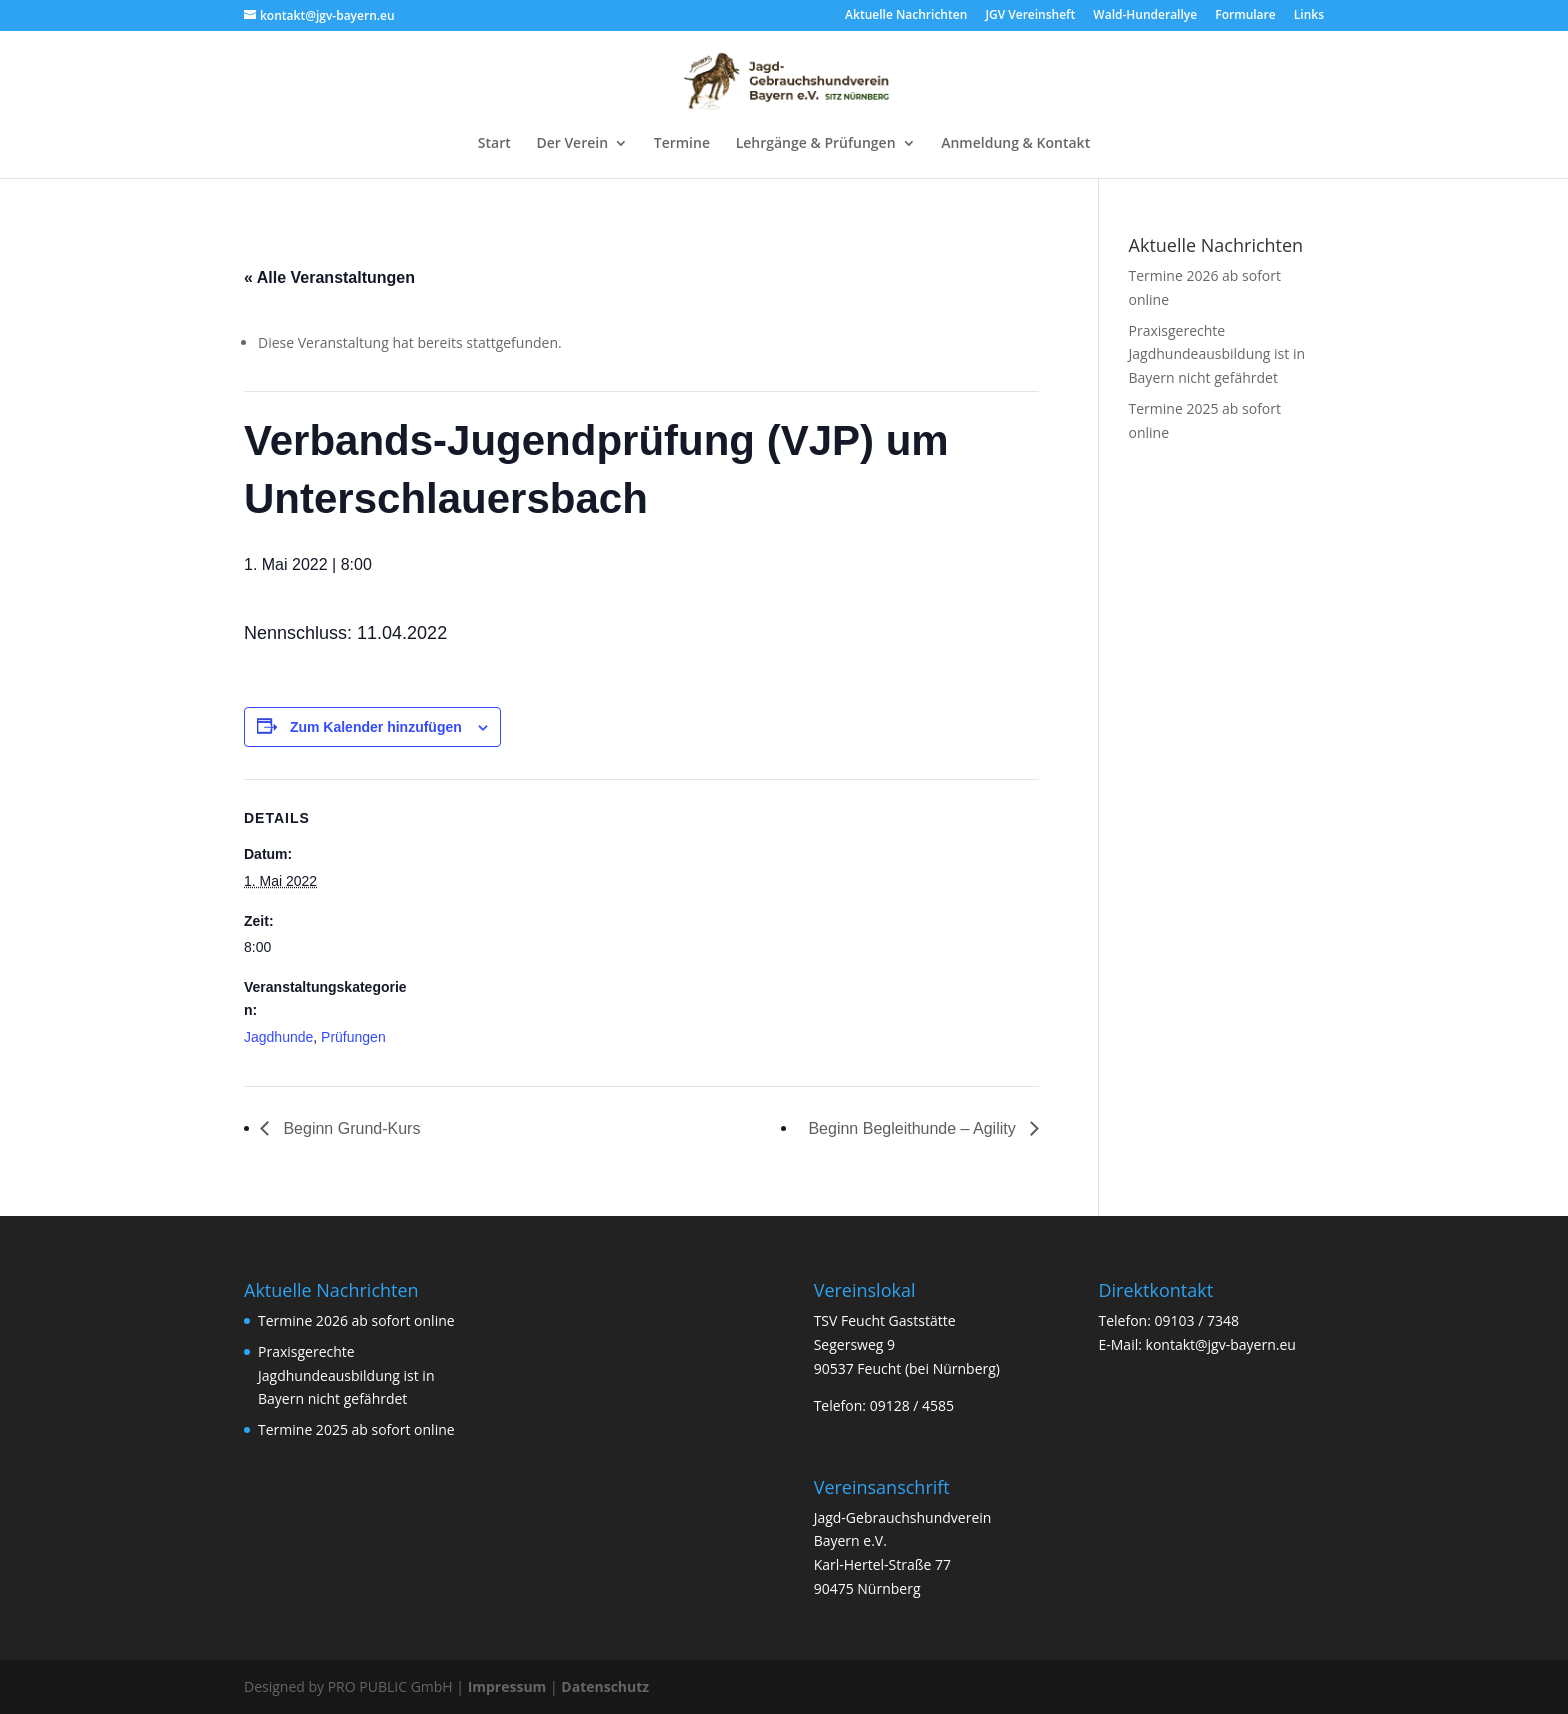  I want to click on Aktuelle Nachrichten, so click(906, 16).